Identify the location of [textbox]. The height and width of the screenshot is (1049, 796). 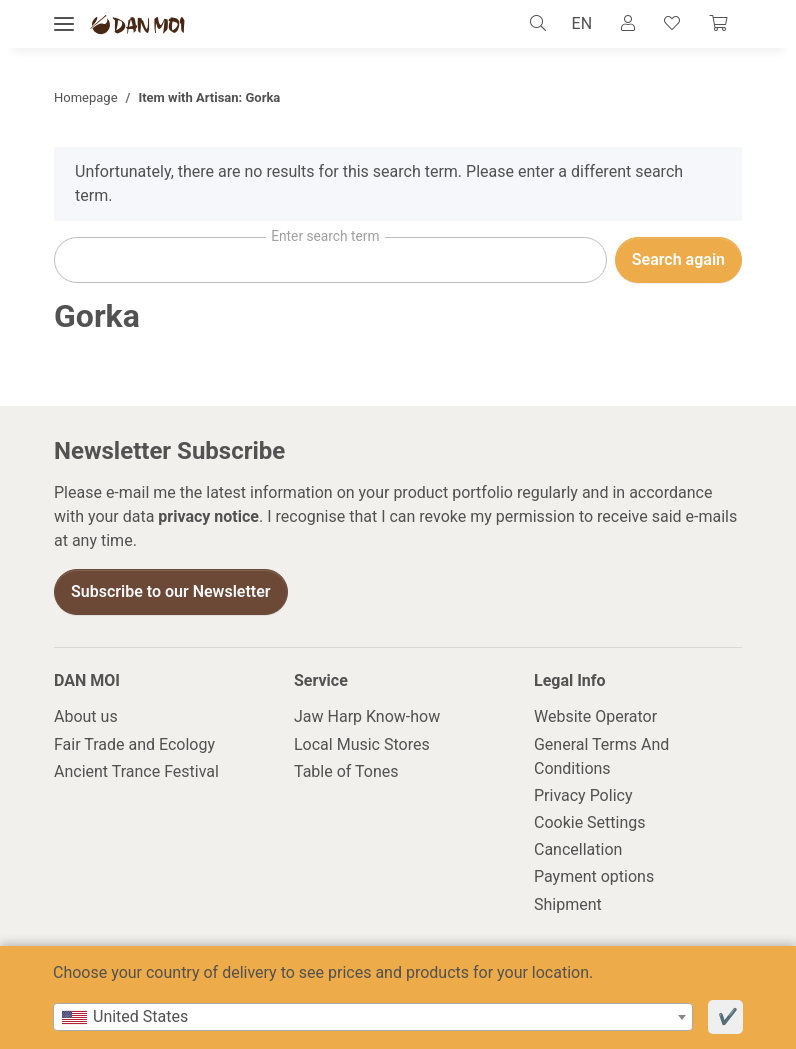
(373, 1017).